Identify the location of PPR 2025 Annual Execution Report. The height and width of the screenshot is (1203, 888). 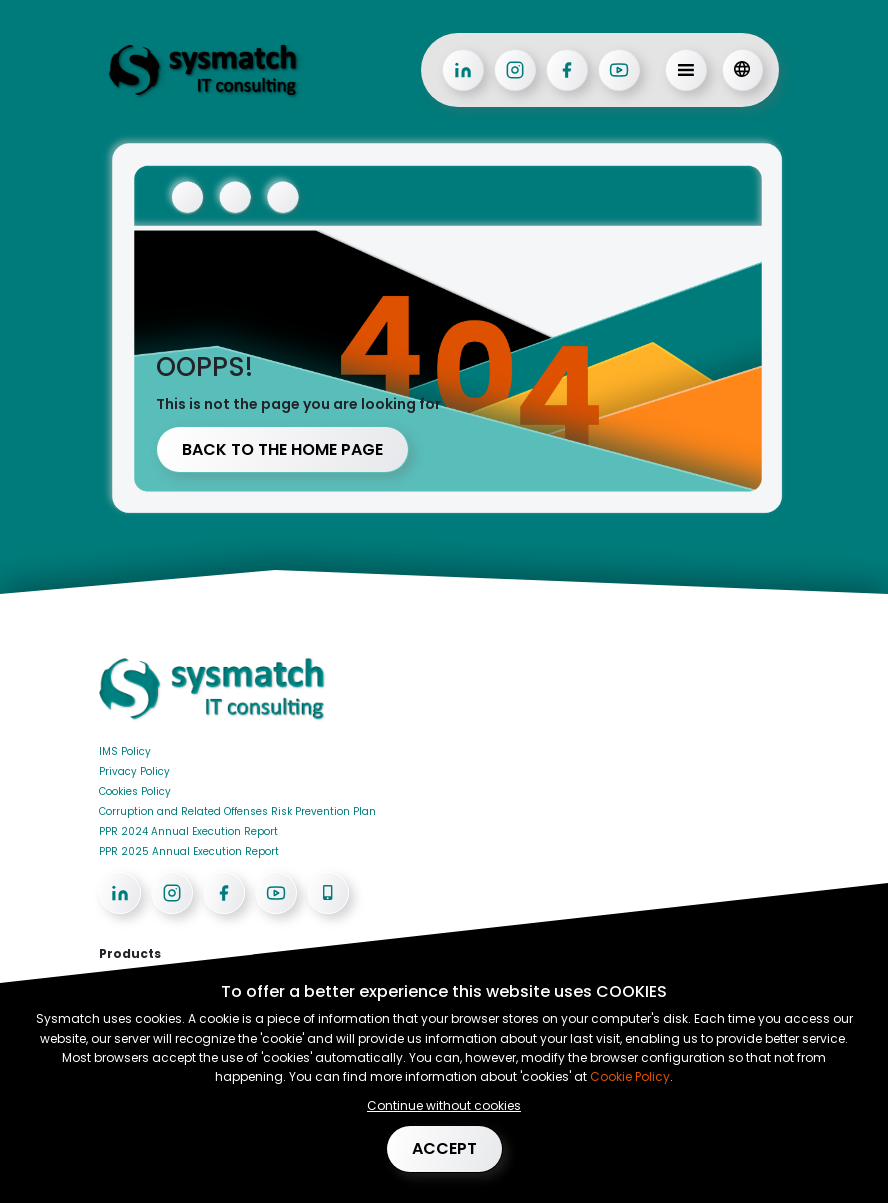
(189, 851).